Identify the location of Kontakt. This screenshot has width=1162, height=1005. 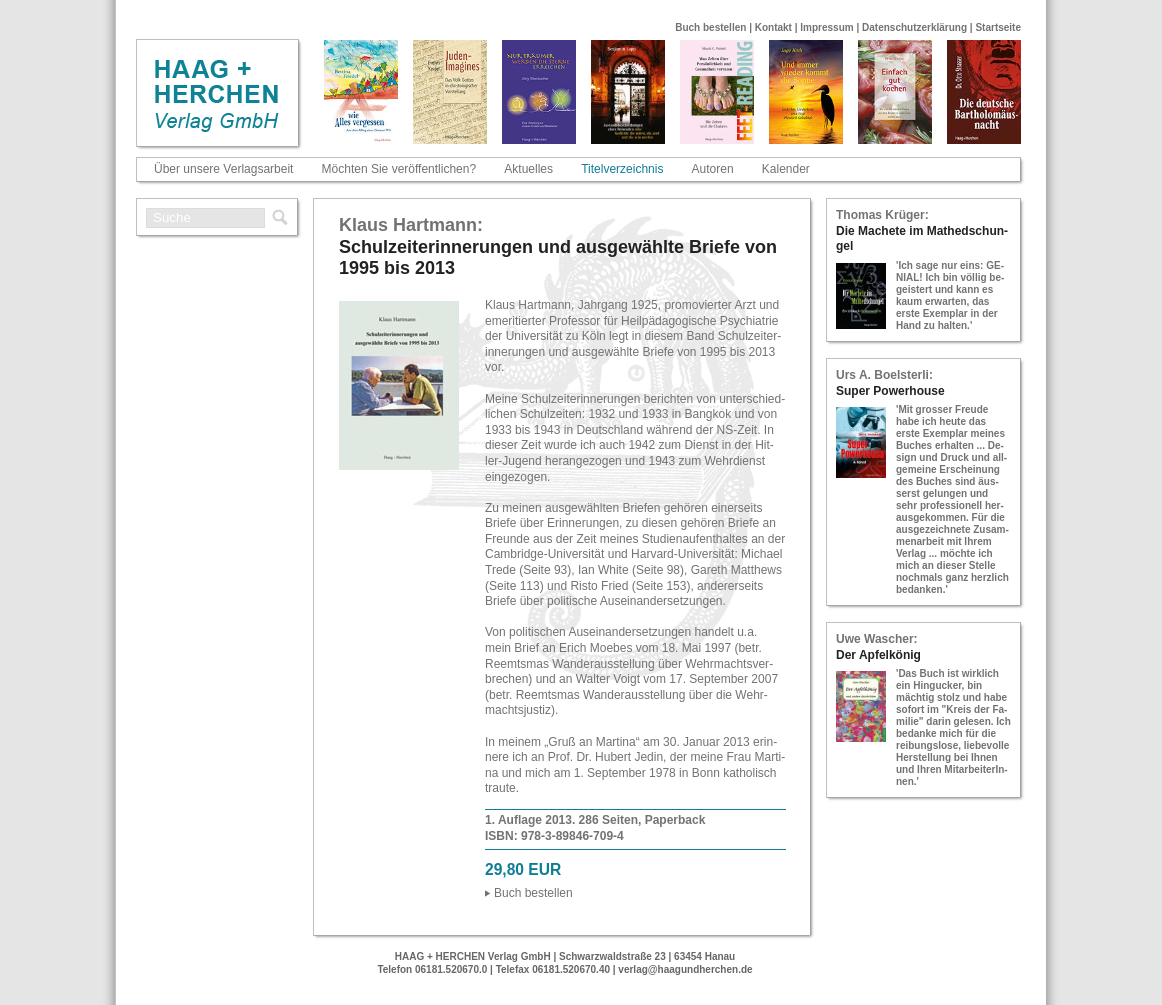
(773, 27).